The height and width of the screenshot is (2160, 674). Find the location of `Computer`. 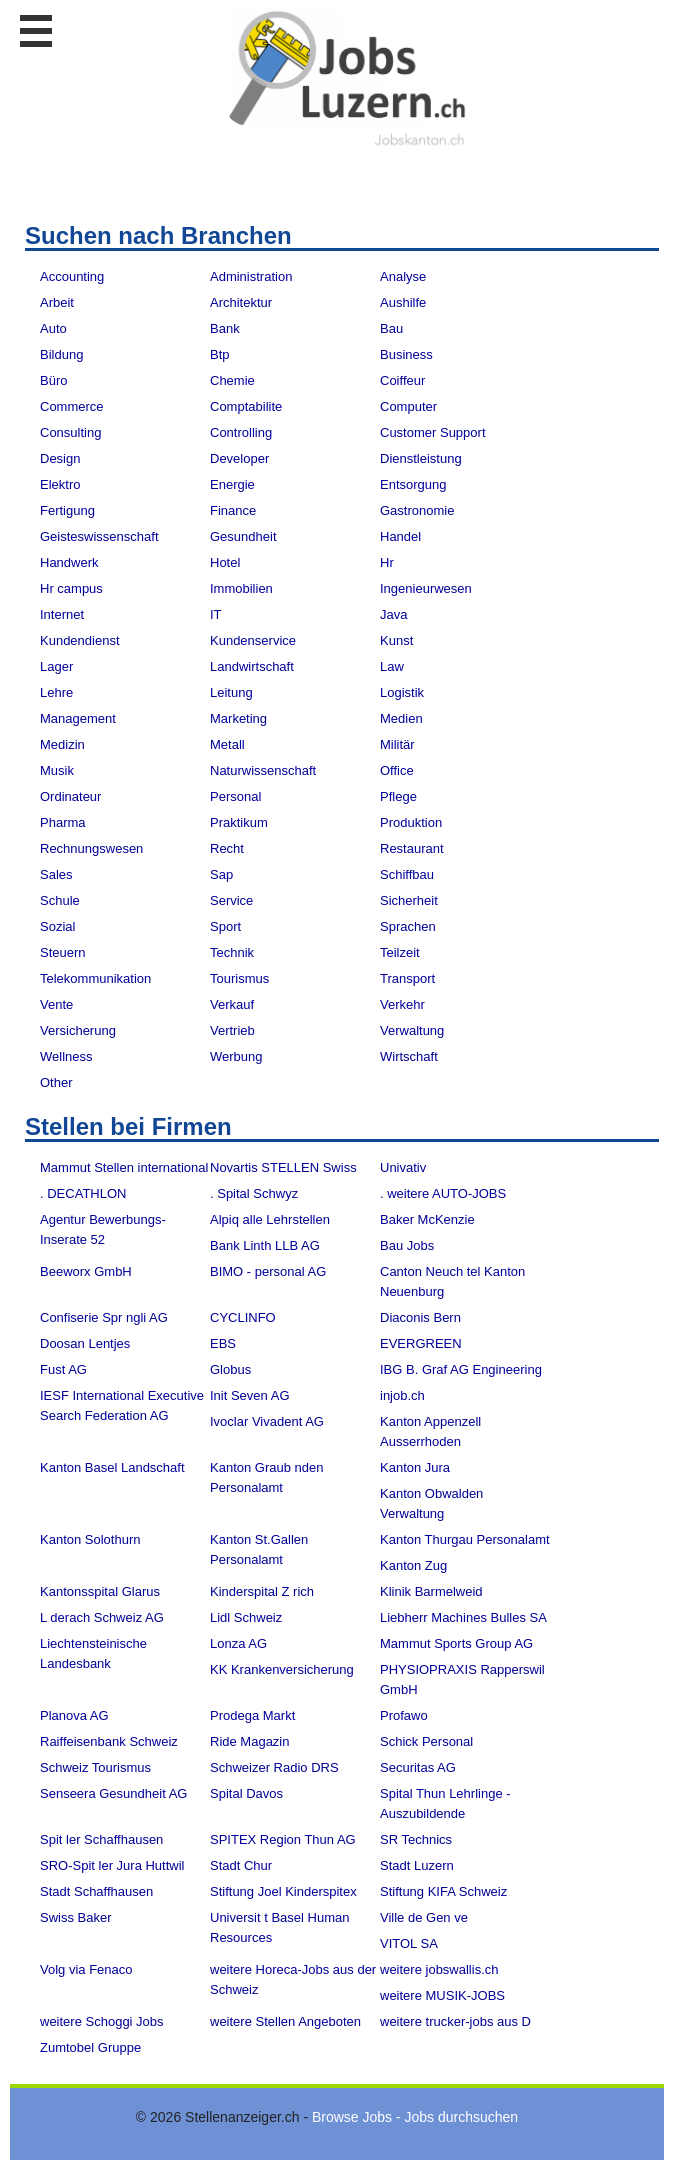

Computer is located at coordinates (408, 406).